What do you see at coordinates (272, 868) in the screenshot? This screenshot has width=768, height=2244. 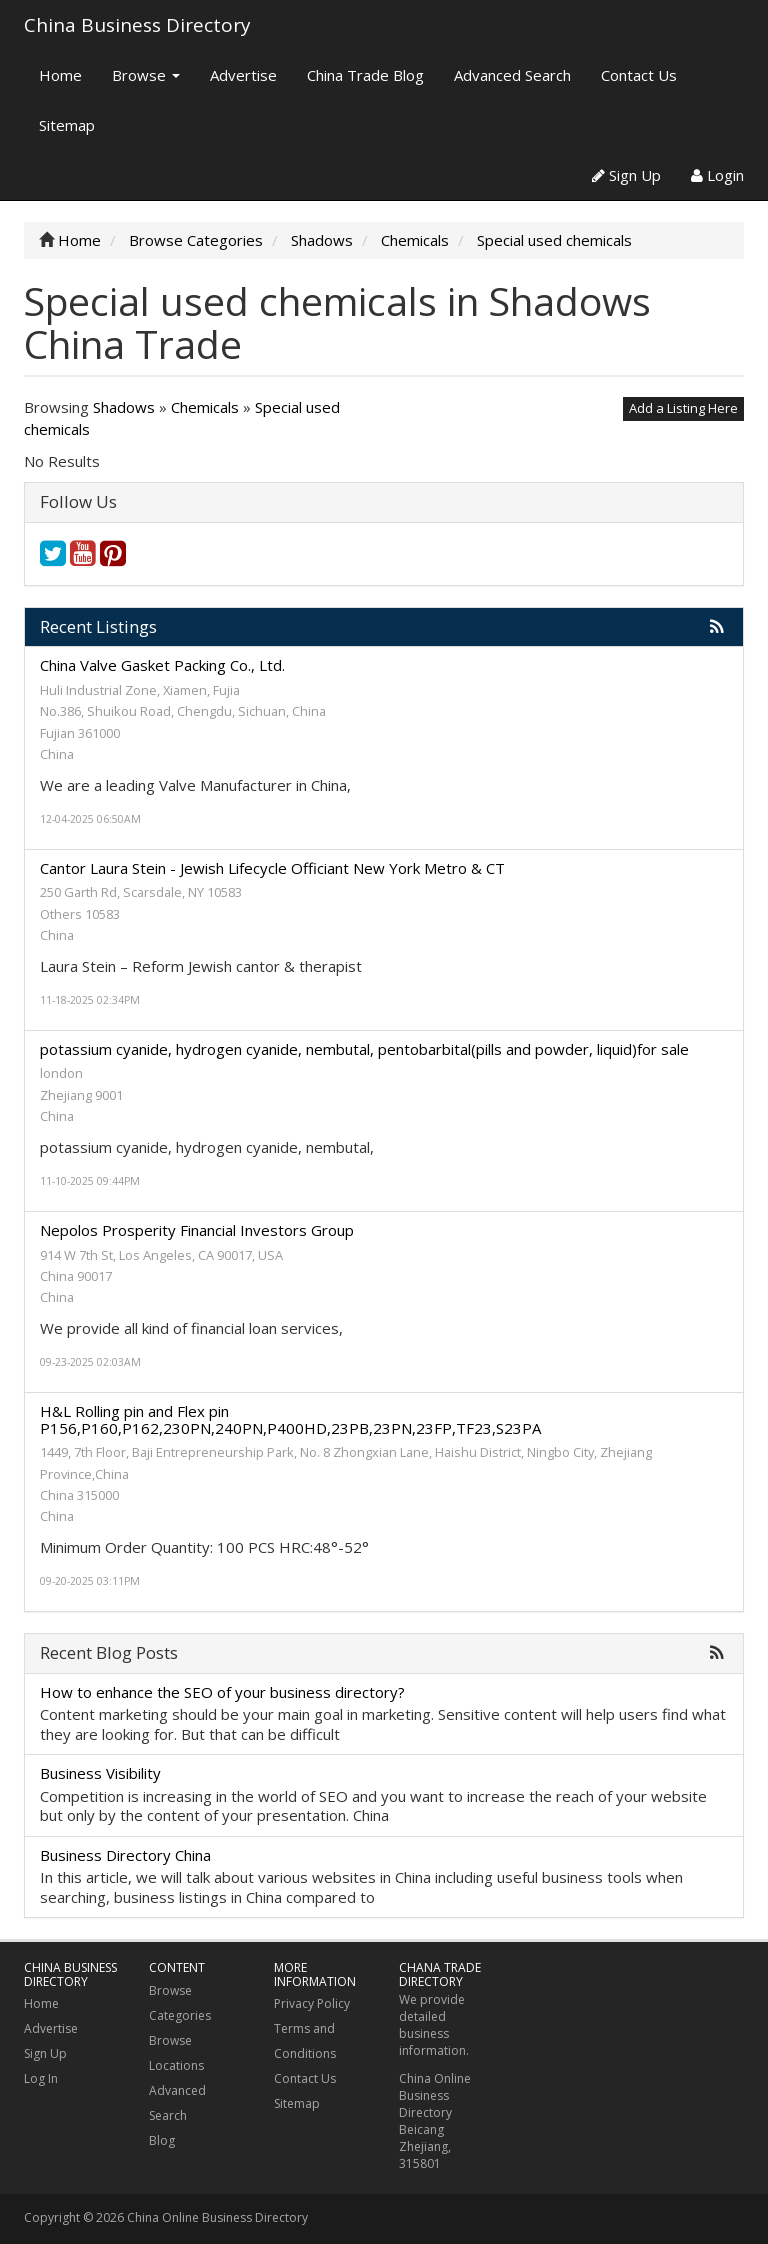 I see `Cantor Laura Stein - Jewish Lifecycle Officiant New York Metro & CT` at bounding box center [272, 868].